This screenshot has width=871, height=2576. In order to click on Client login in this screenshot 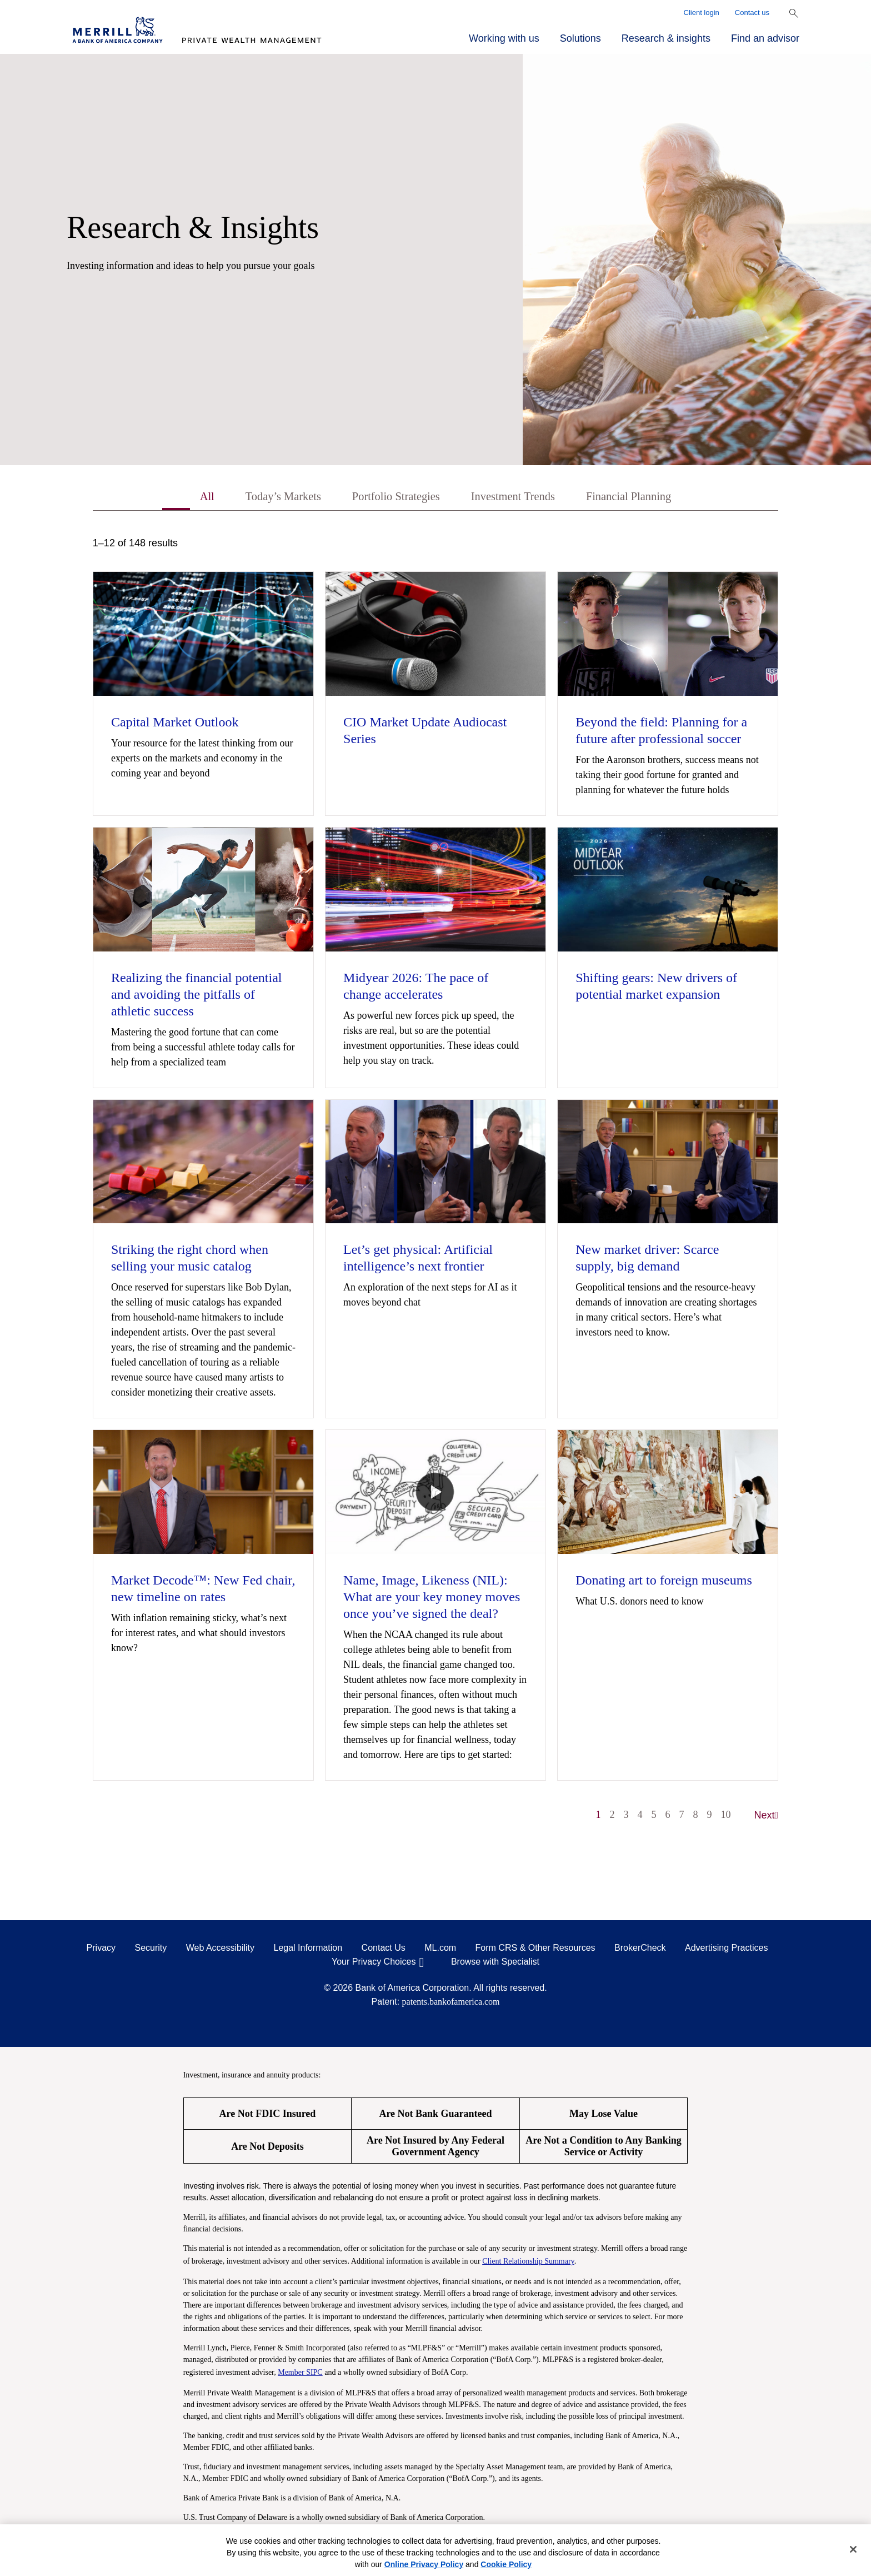, I will do `click(701, 12)`.